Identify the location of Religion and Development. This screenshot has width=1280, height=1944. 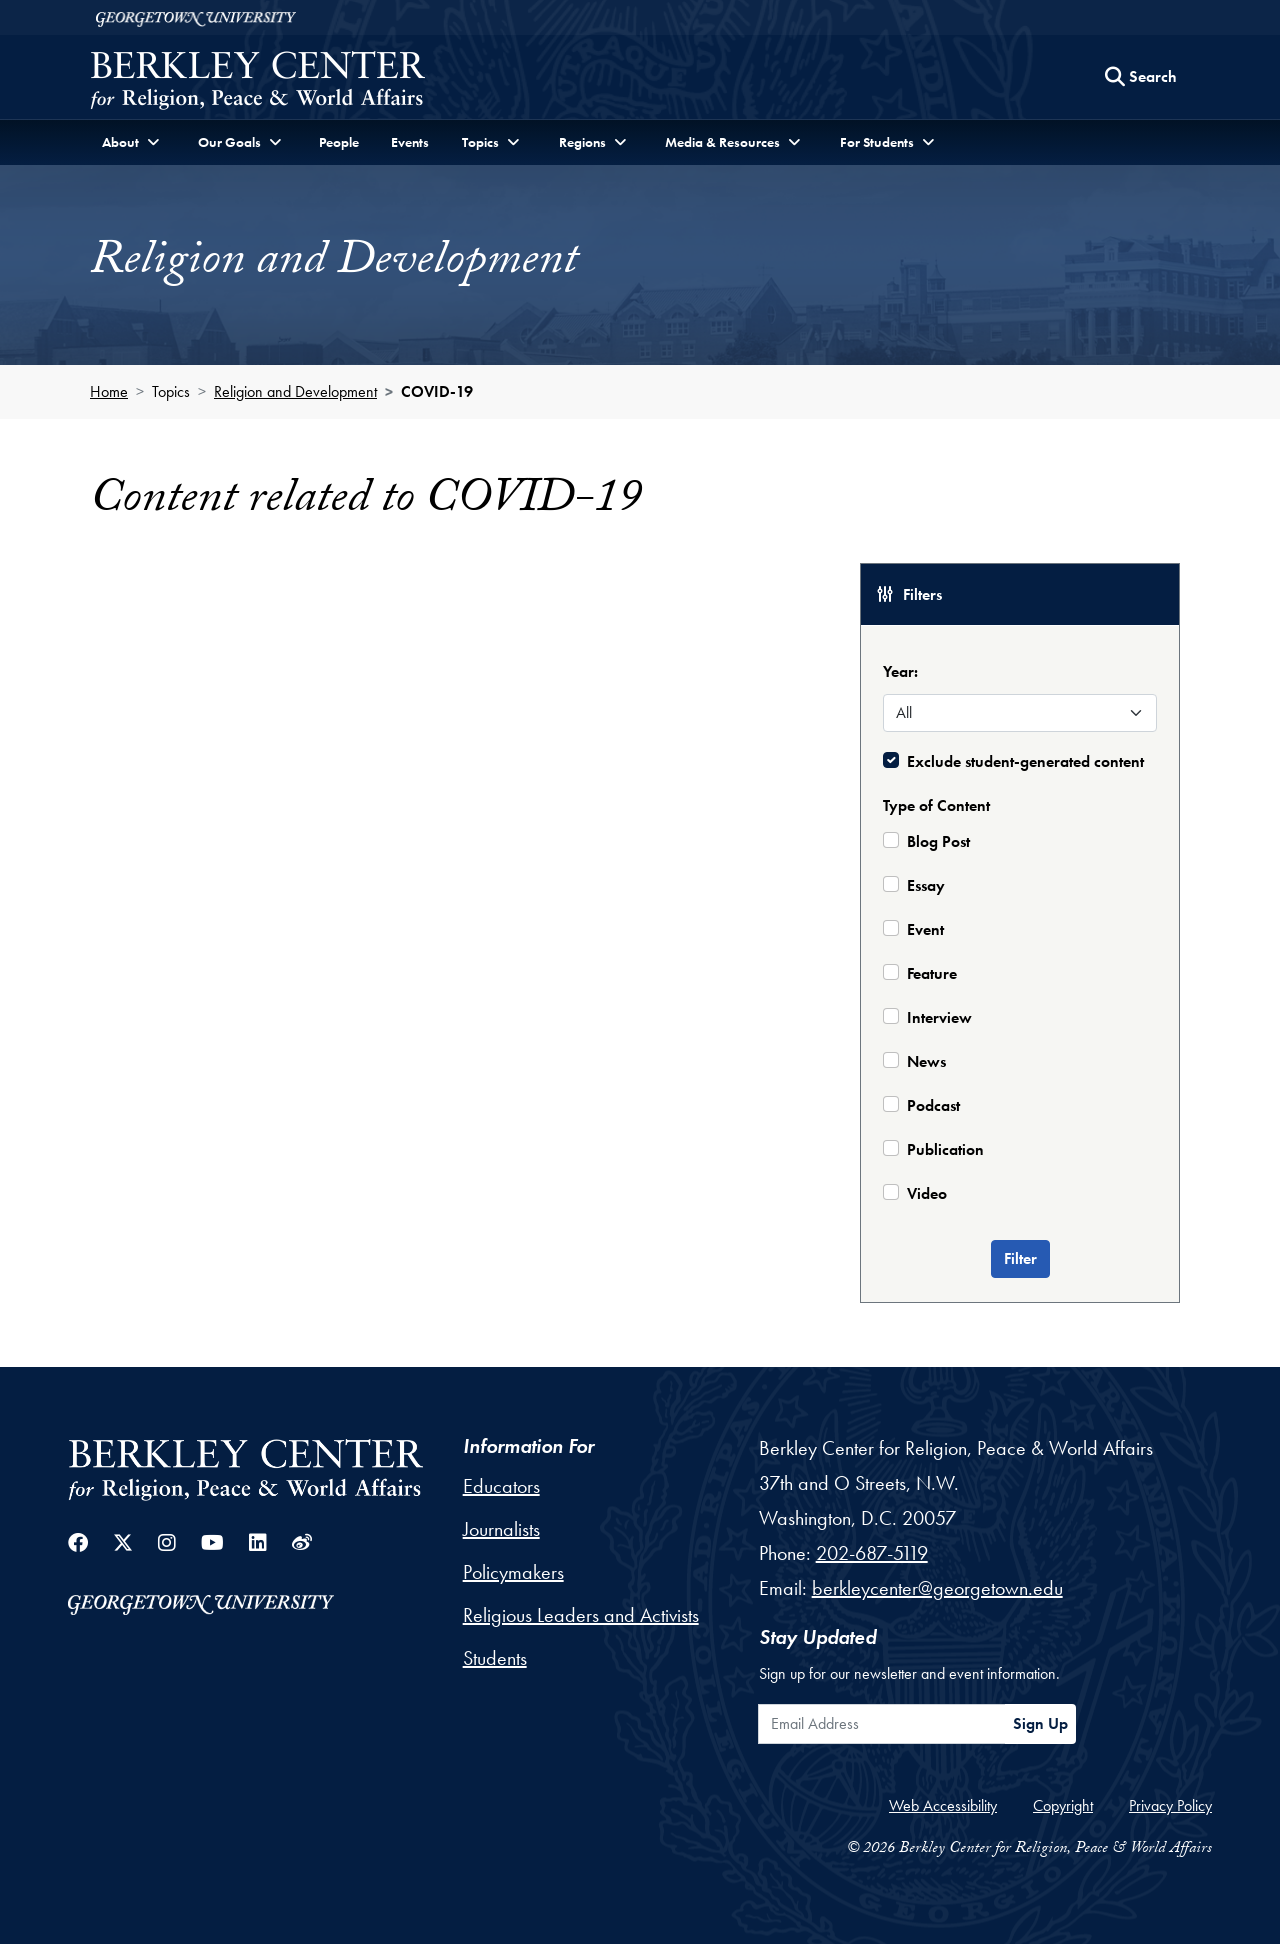
(295, 391).